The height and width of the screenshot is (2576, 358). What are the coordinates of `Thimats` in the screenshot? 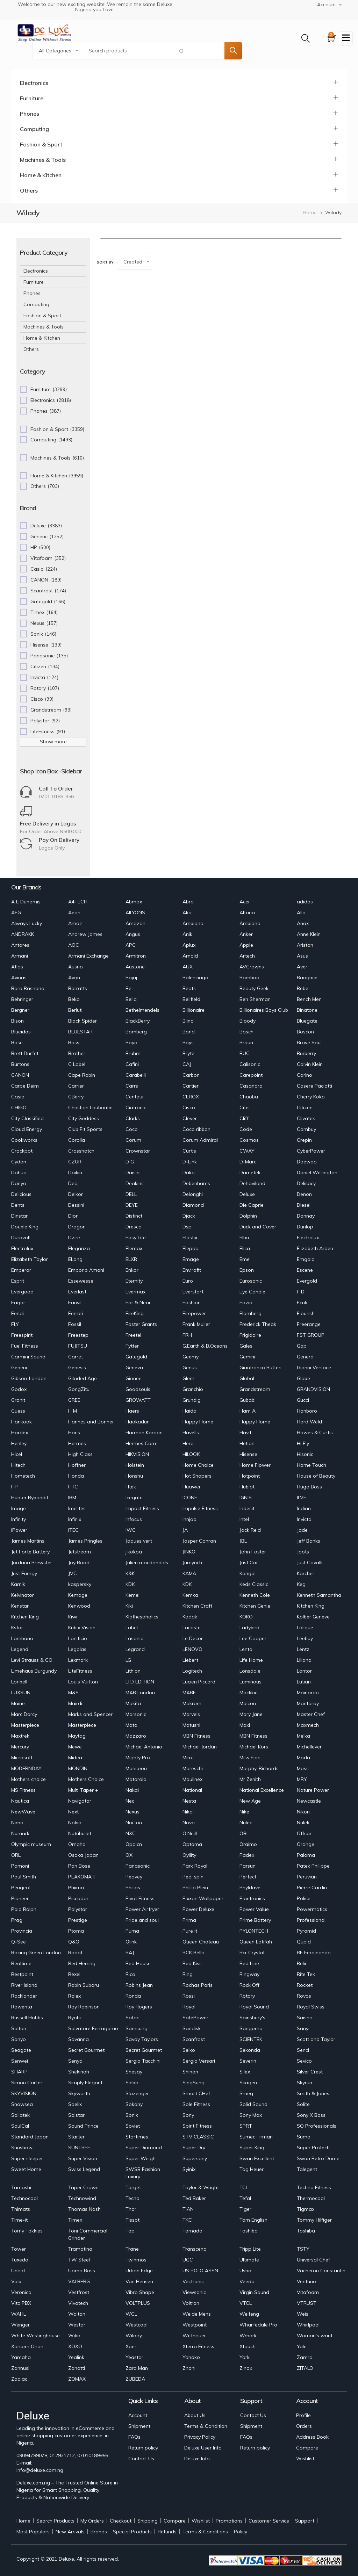 It's located at (20, 2209).